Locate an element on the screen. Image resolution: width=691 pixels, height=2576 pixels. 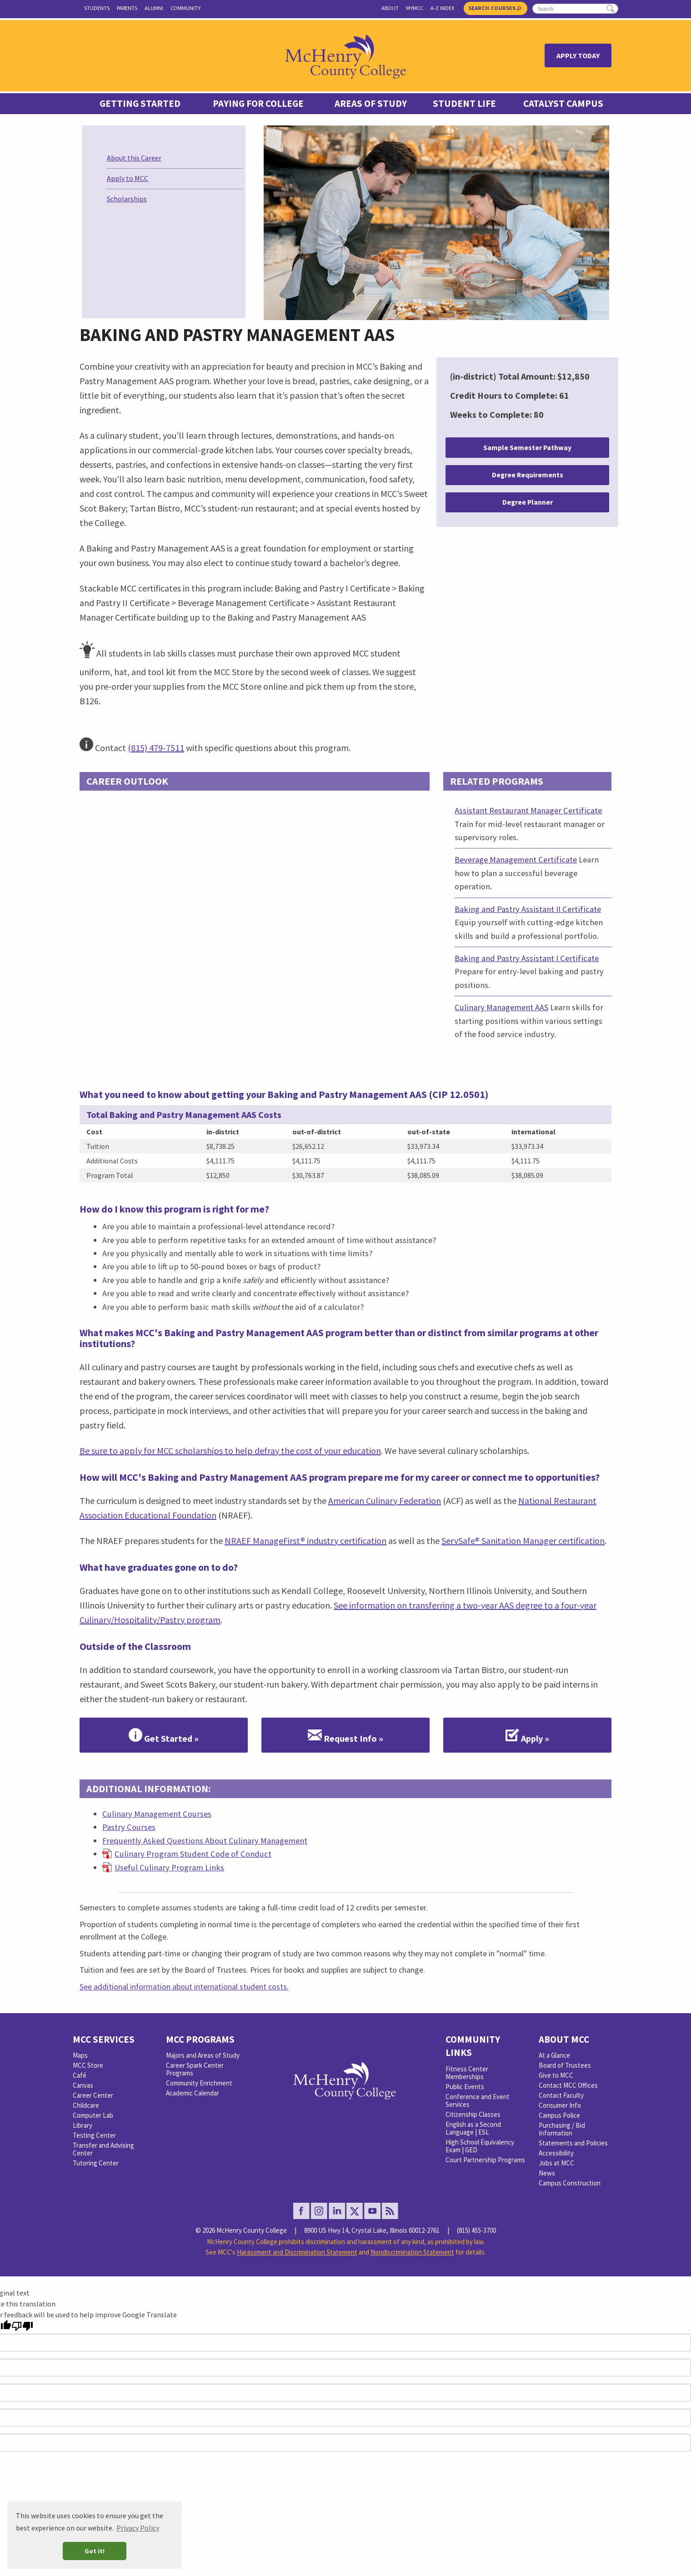
[Poor translation] is located at coordinates (22, 2326).